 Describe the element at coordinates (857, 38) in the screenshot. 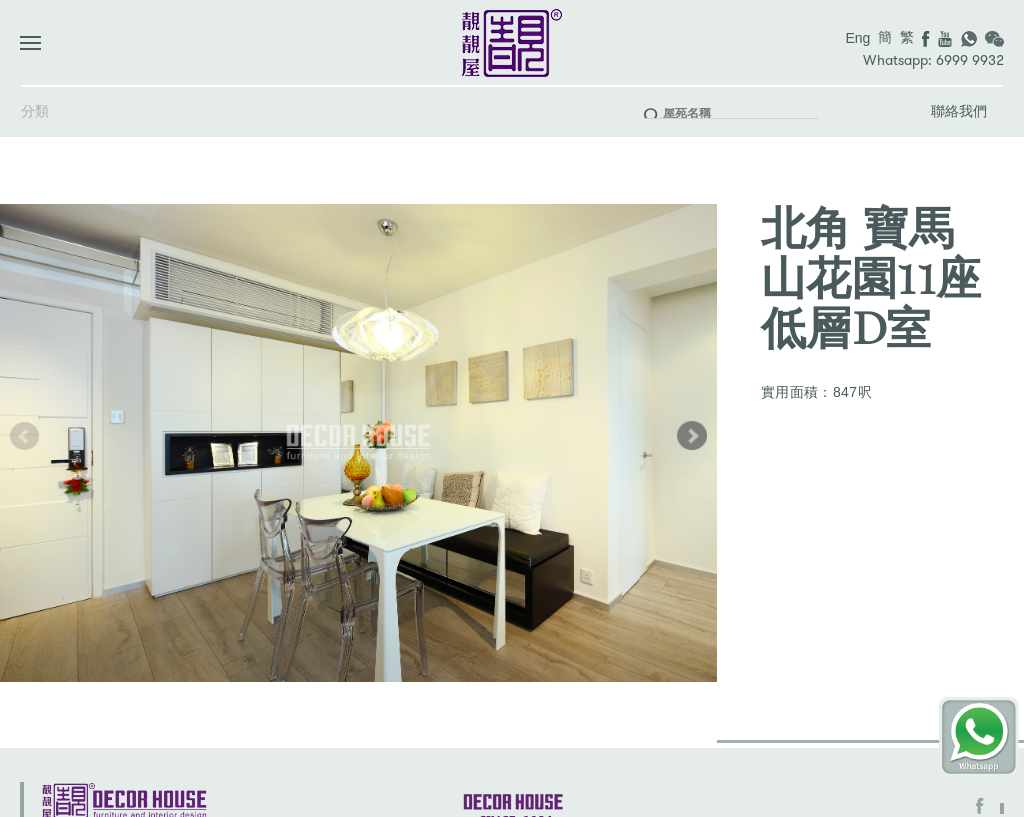

I see `Eng` at that location.